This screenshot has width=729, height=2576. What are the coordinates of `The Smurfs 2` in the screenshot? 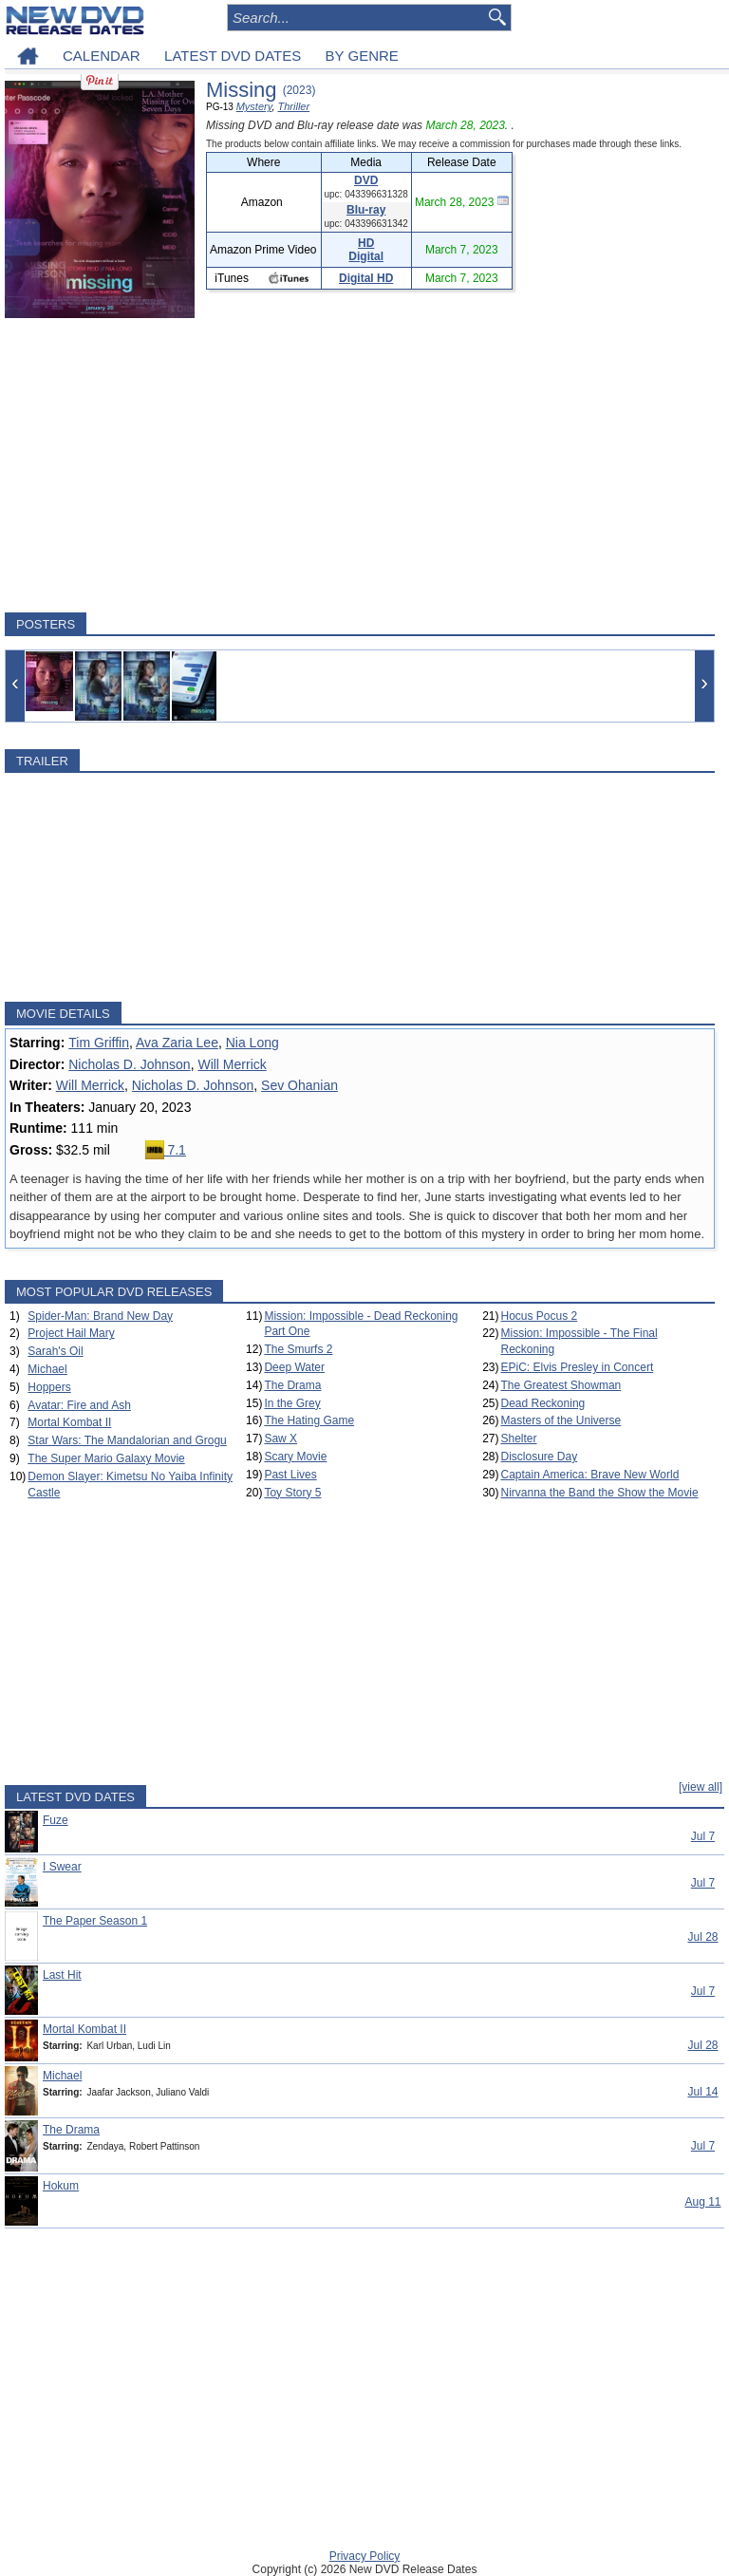 It's located at (298, 1349).